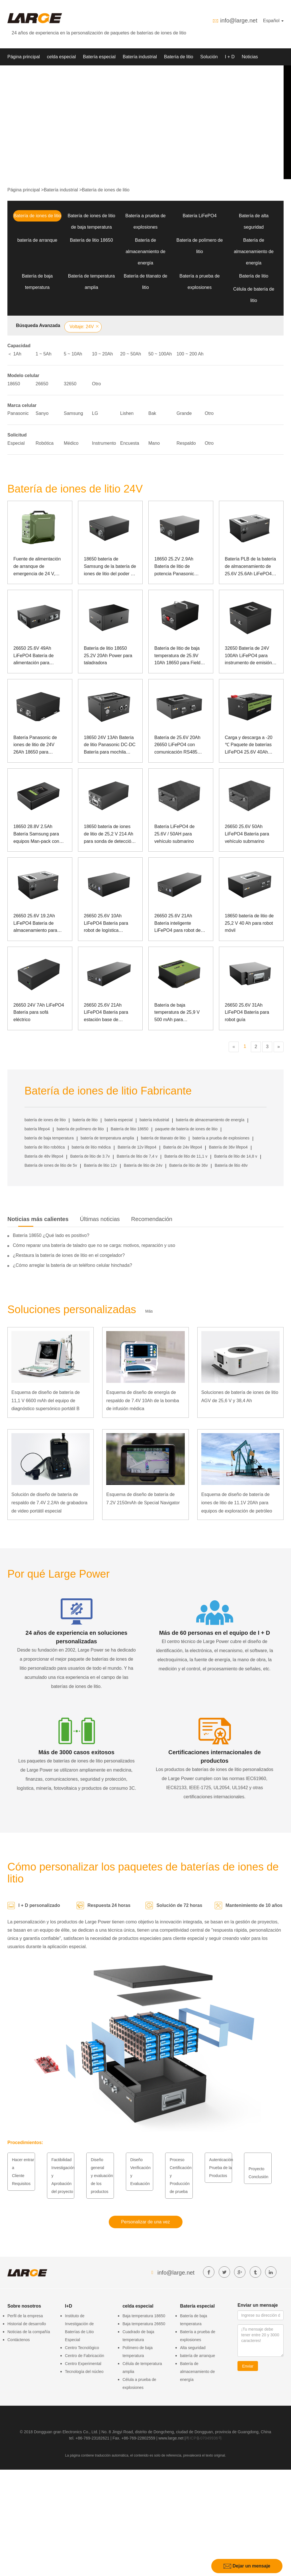 The image size is (291, 2576). I want to click on Robótica, so click(45, 443).